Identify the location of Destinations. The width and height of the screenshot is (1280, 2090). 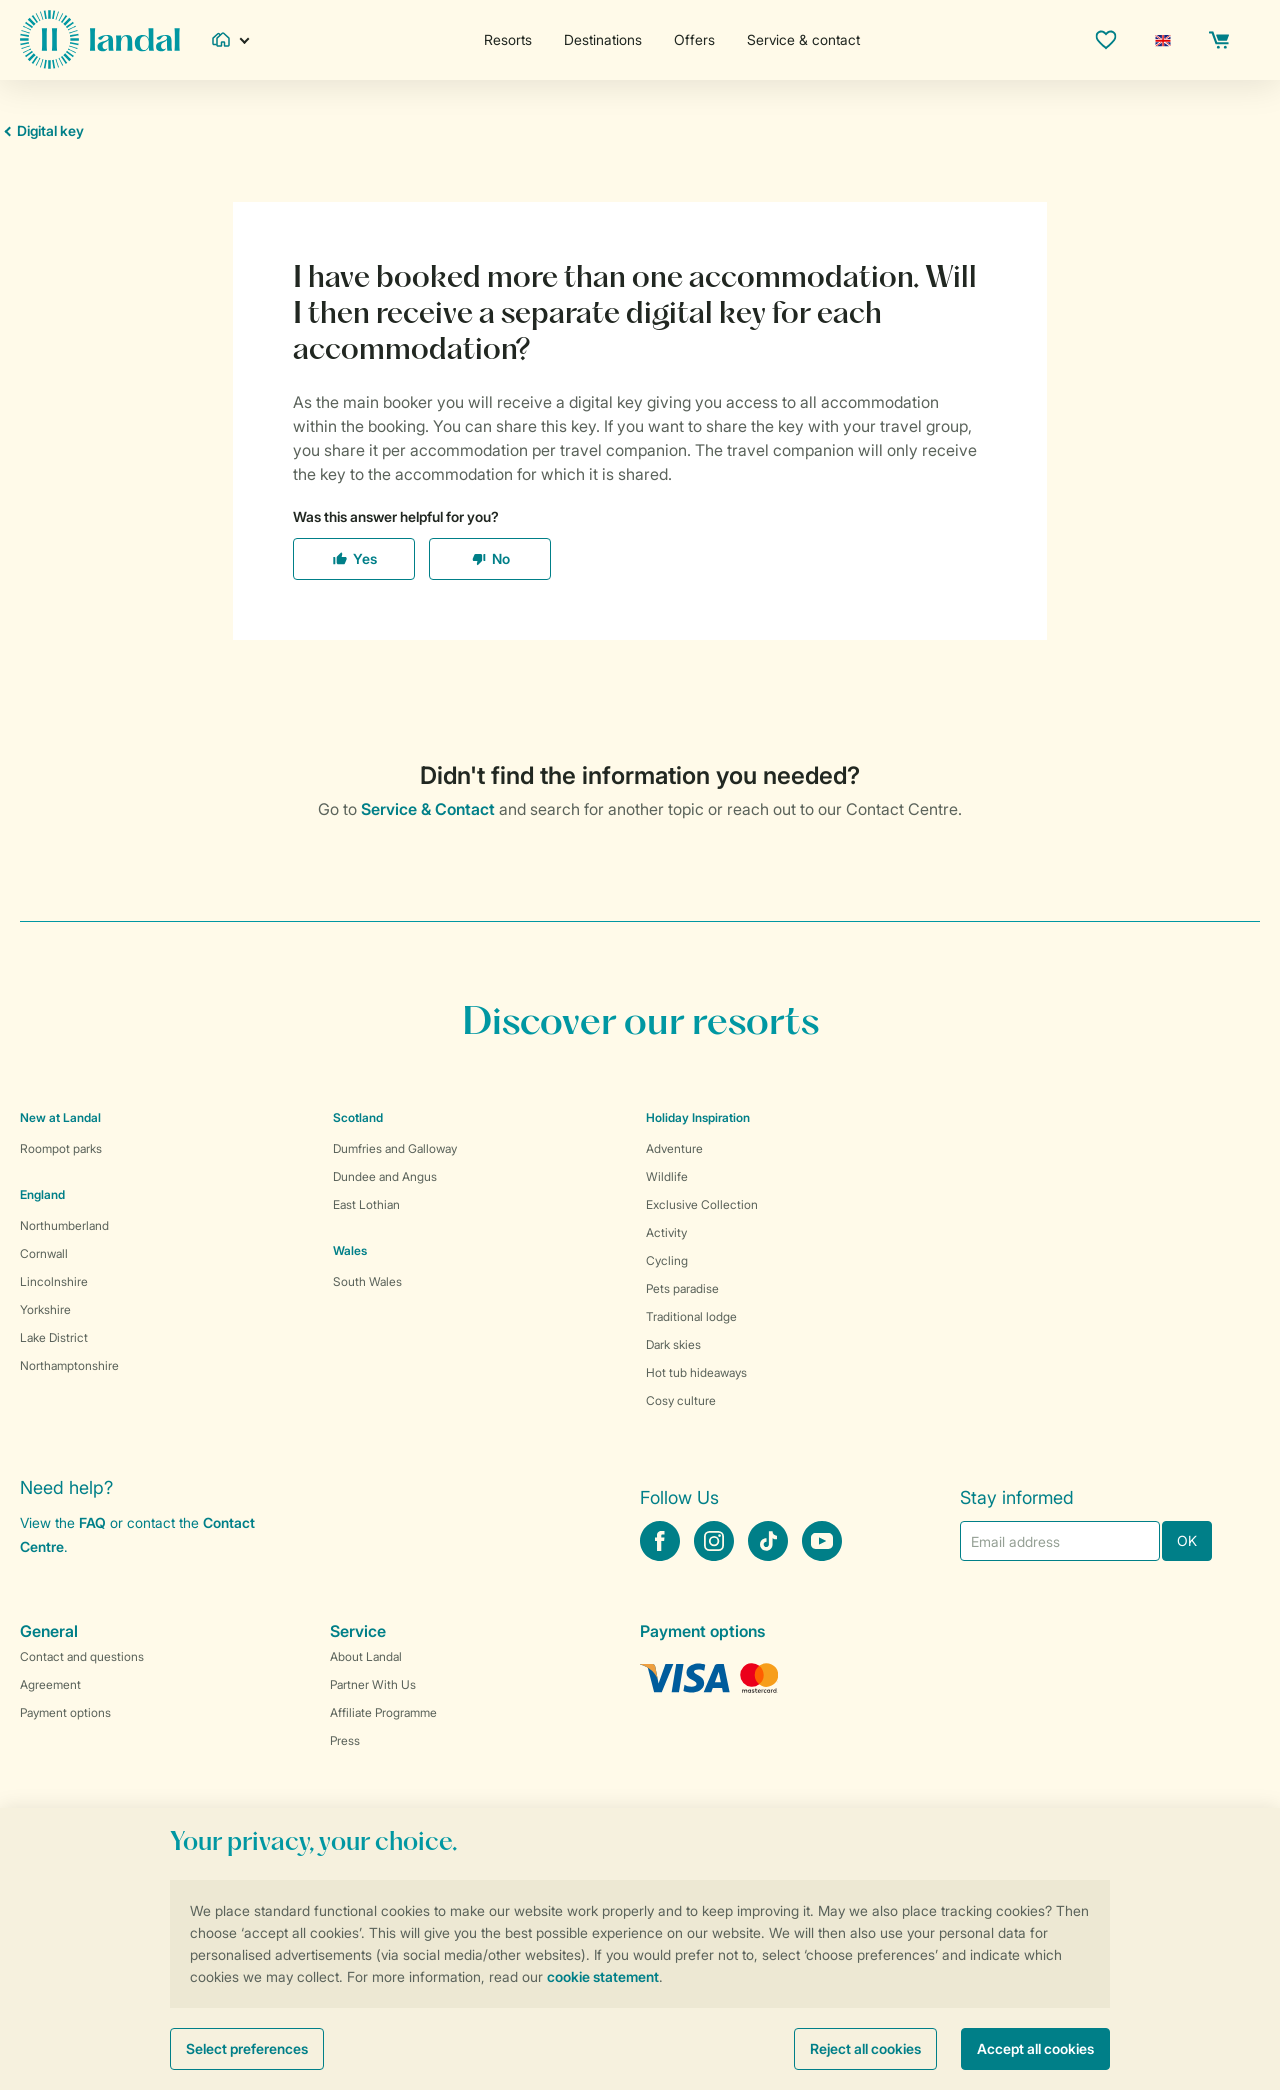
(603, 39).